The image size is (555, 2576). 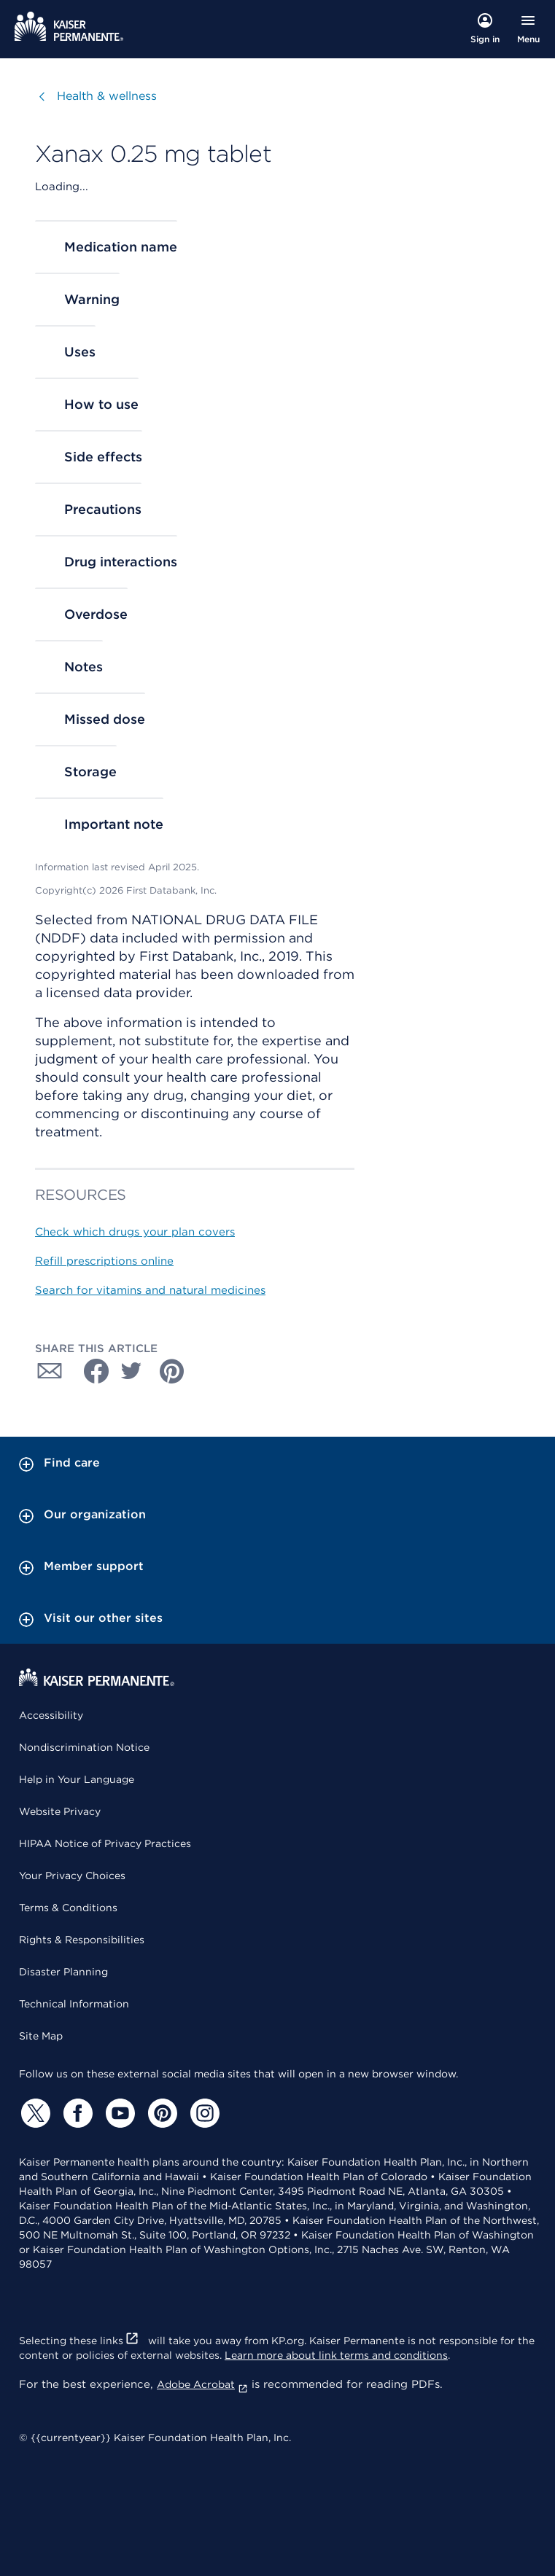 I want to click on [Share with Twitter], so click(x=131, y=1371).